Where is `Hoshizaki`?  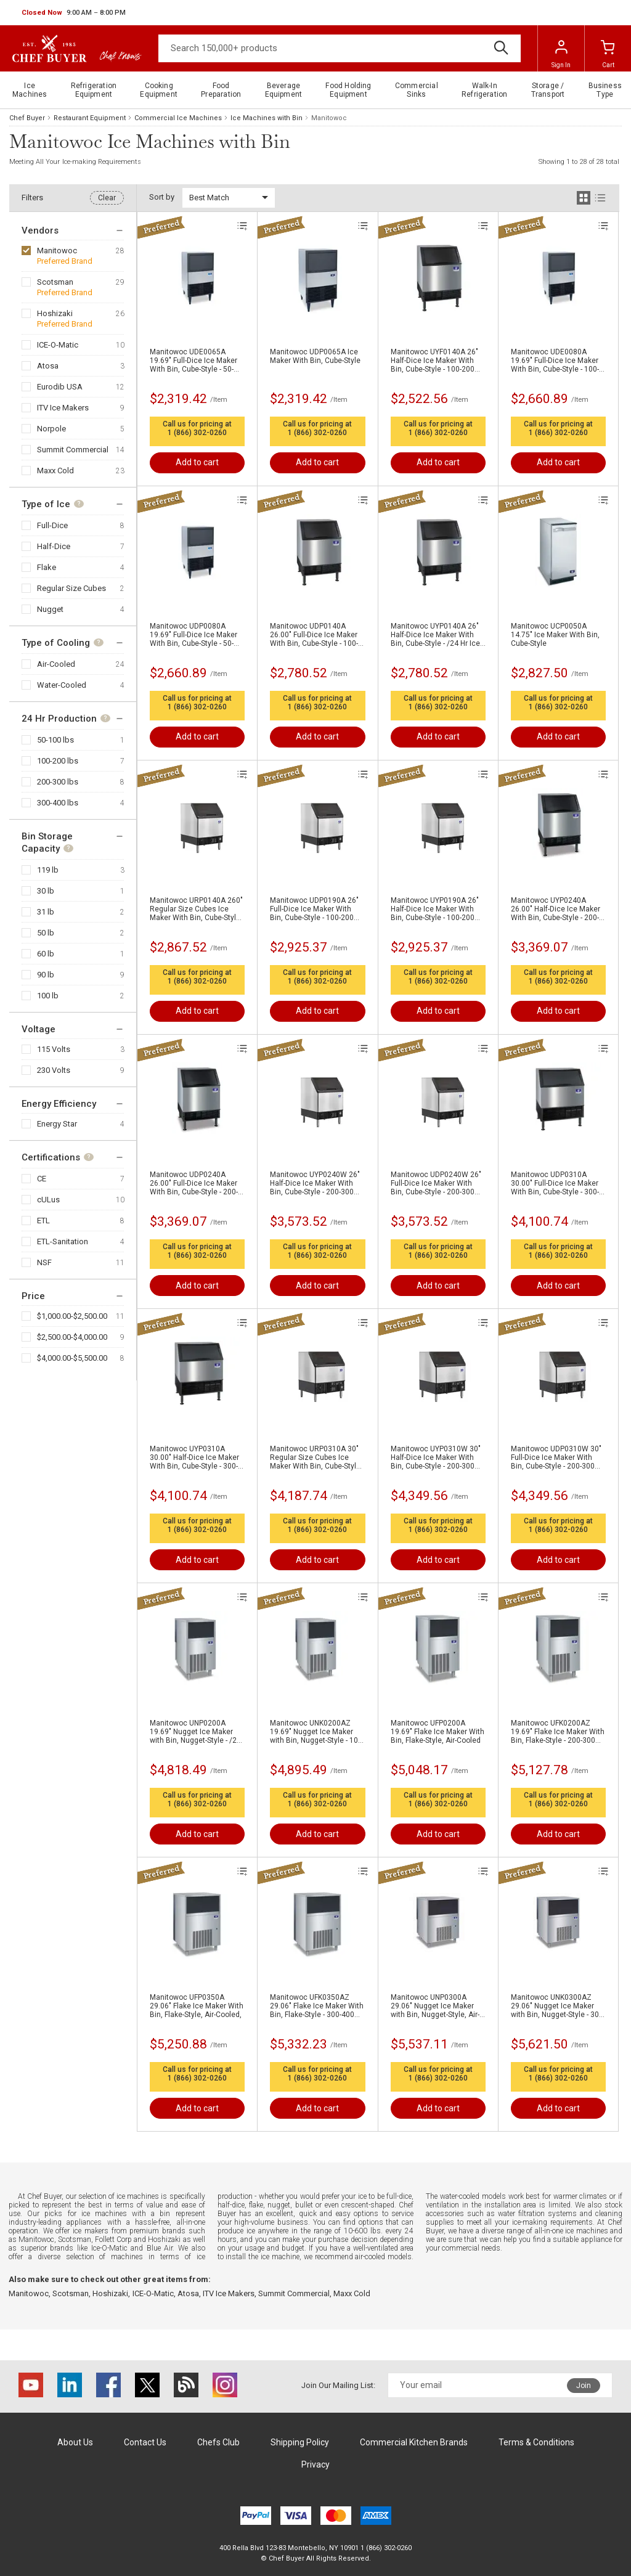 Hoshizaki is located at coordinates (55, 313).